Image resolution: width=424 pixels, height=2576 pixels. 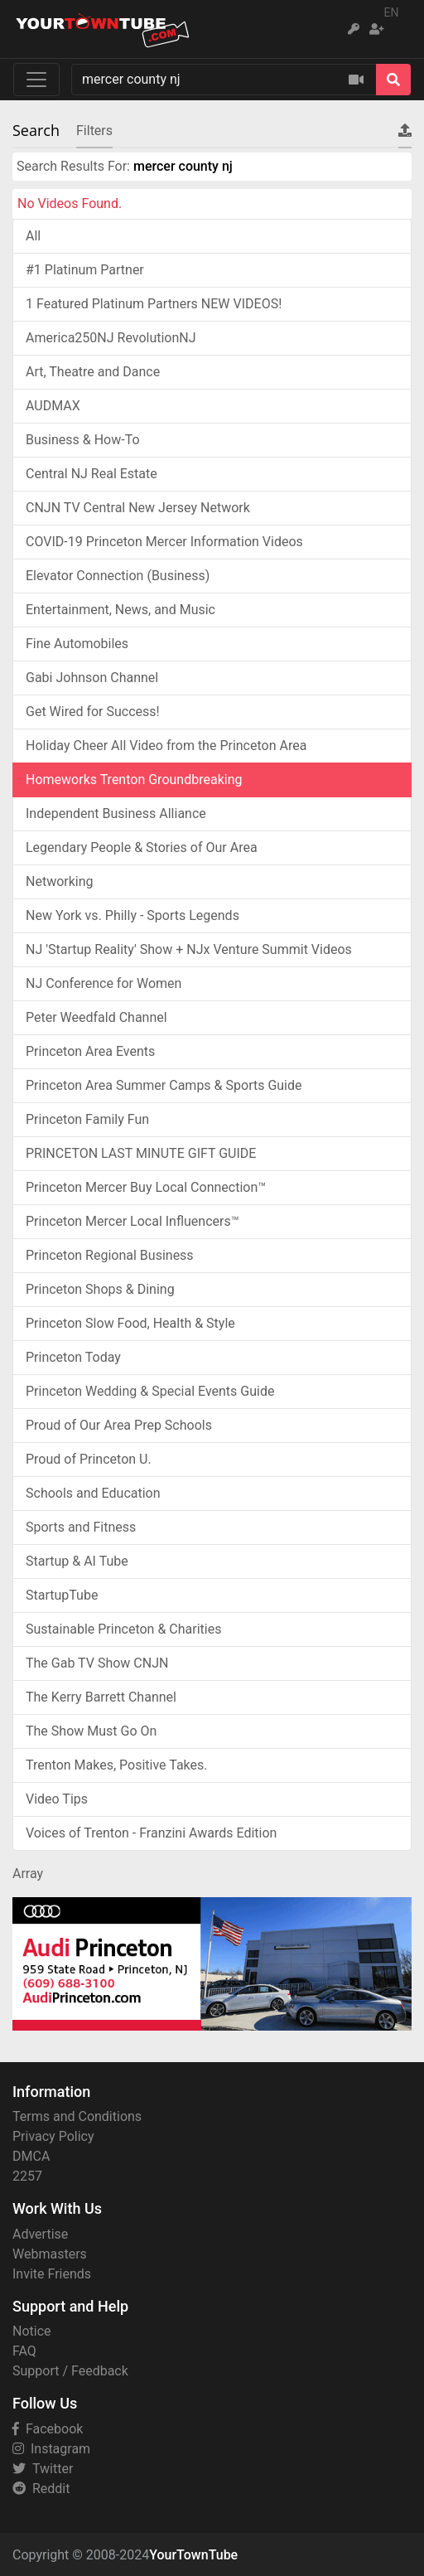 What do you see at coordinates (31, 2331) in the screenshot?
I see `Notice` at bounding box center [31, 2331].